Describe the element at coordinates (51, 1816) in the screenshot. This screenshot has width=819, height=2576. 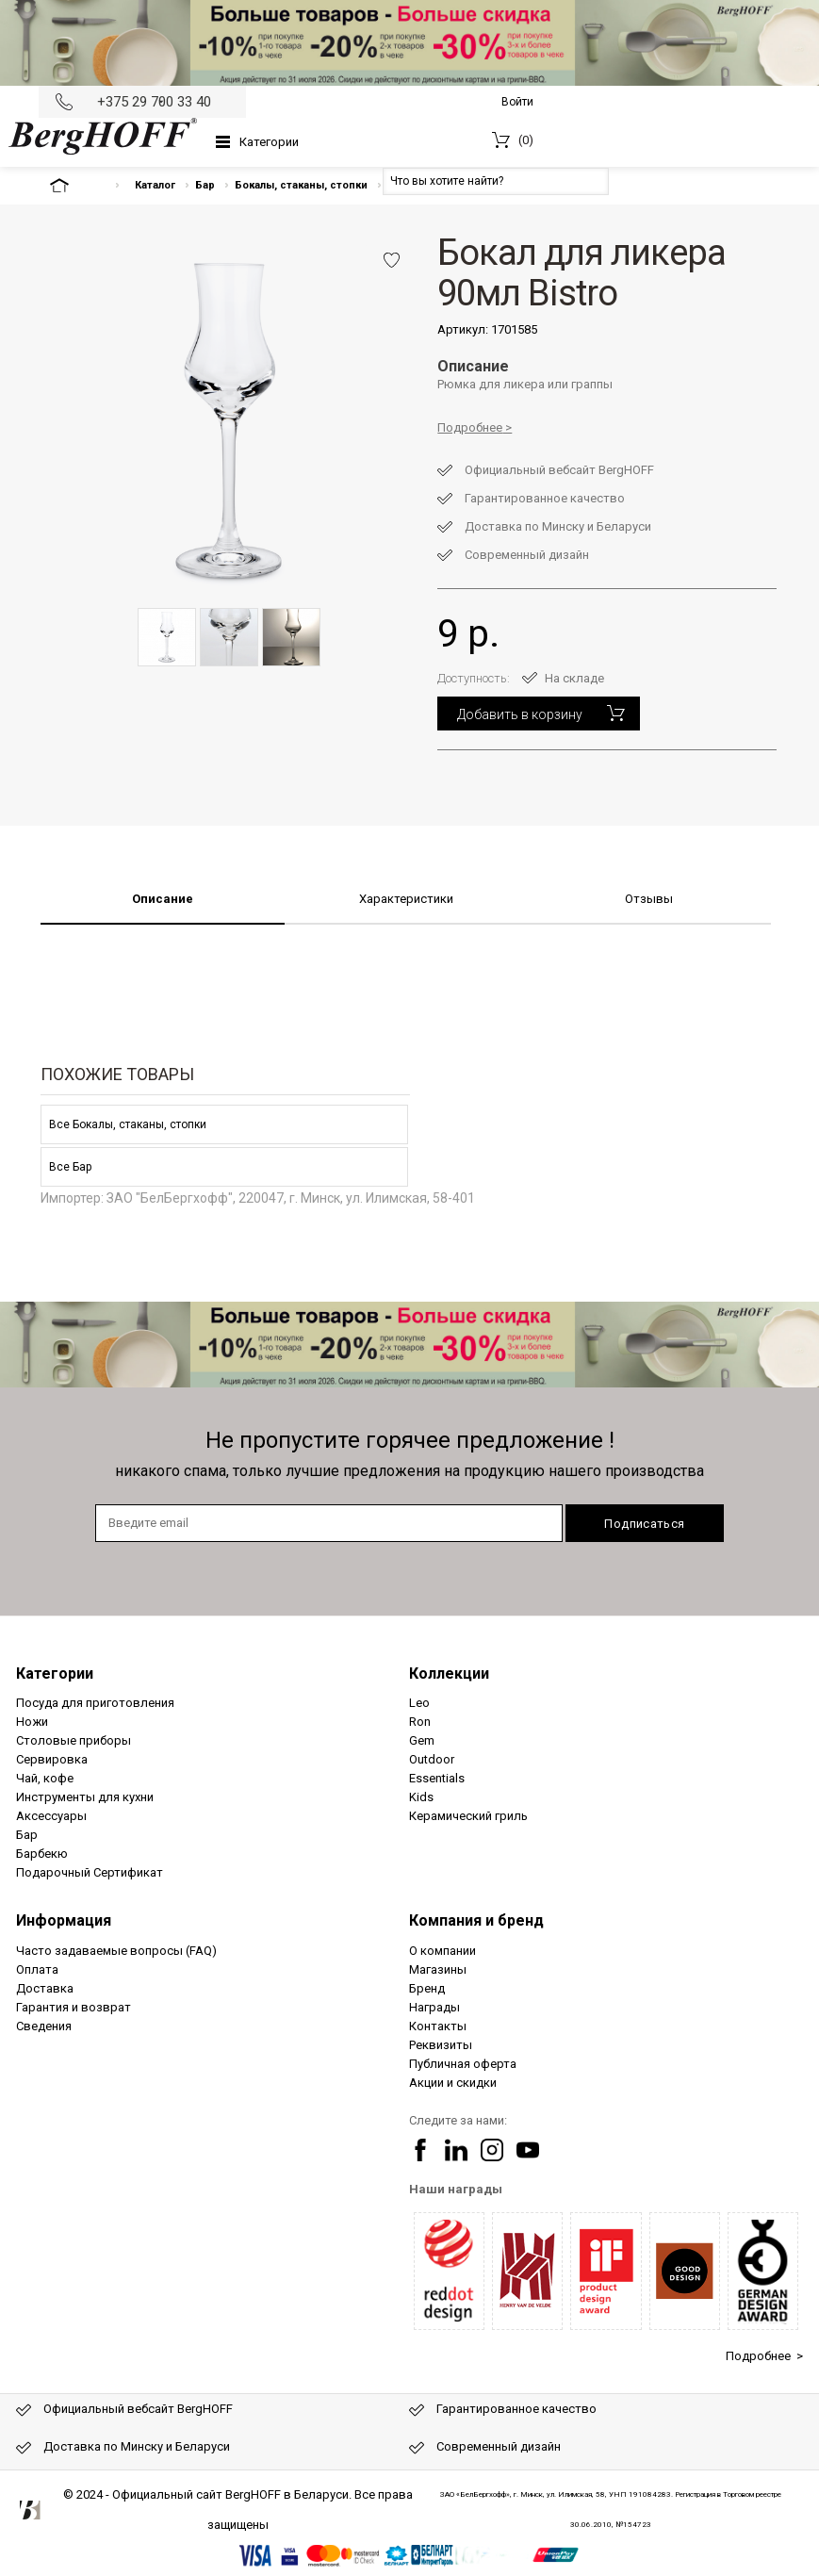
I see `Аксессуары` at that location.